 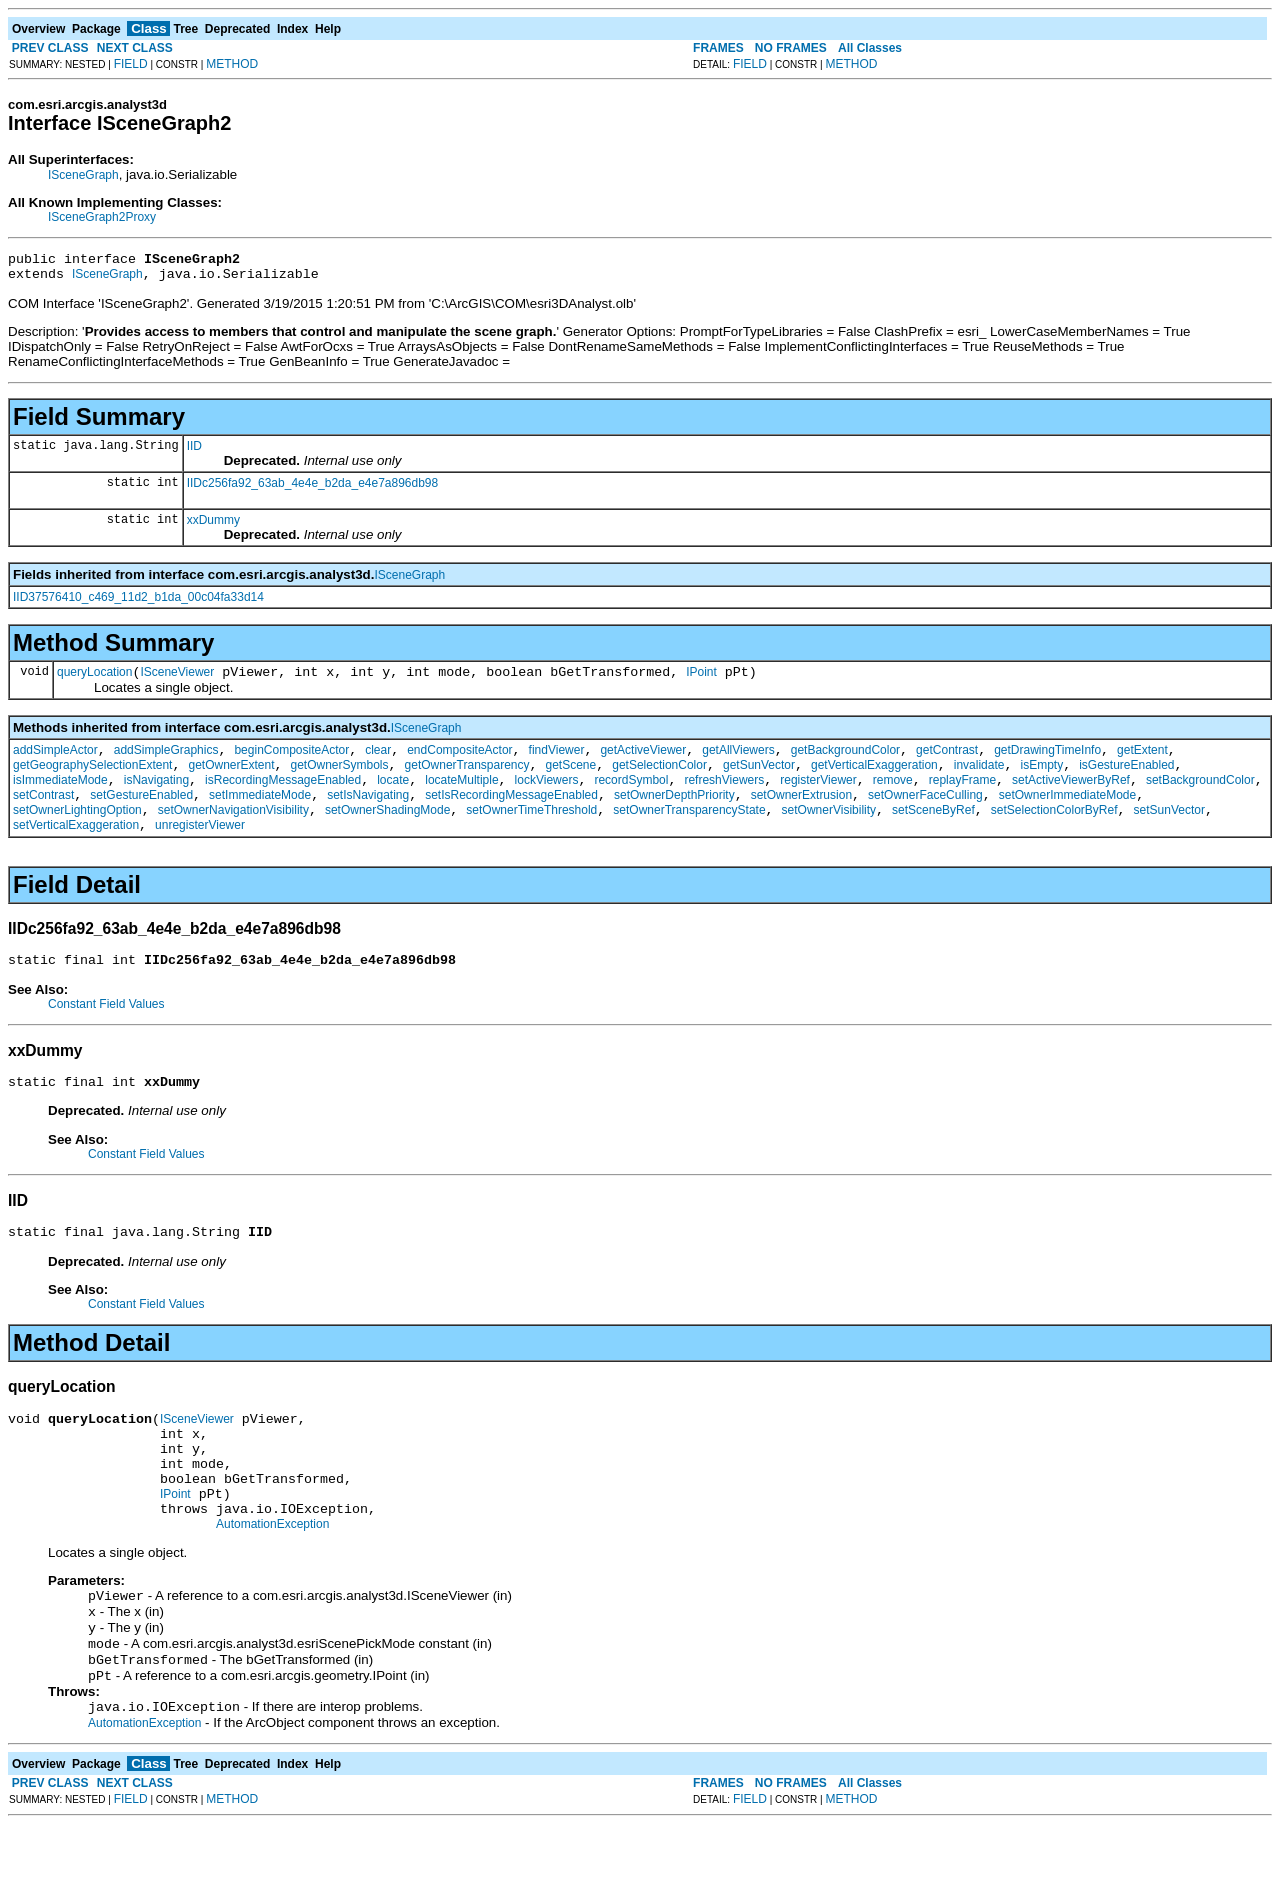 I want to click on replayFrame, so click(x=962, y=798).